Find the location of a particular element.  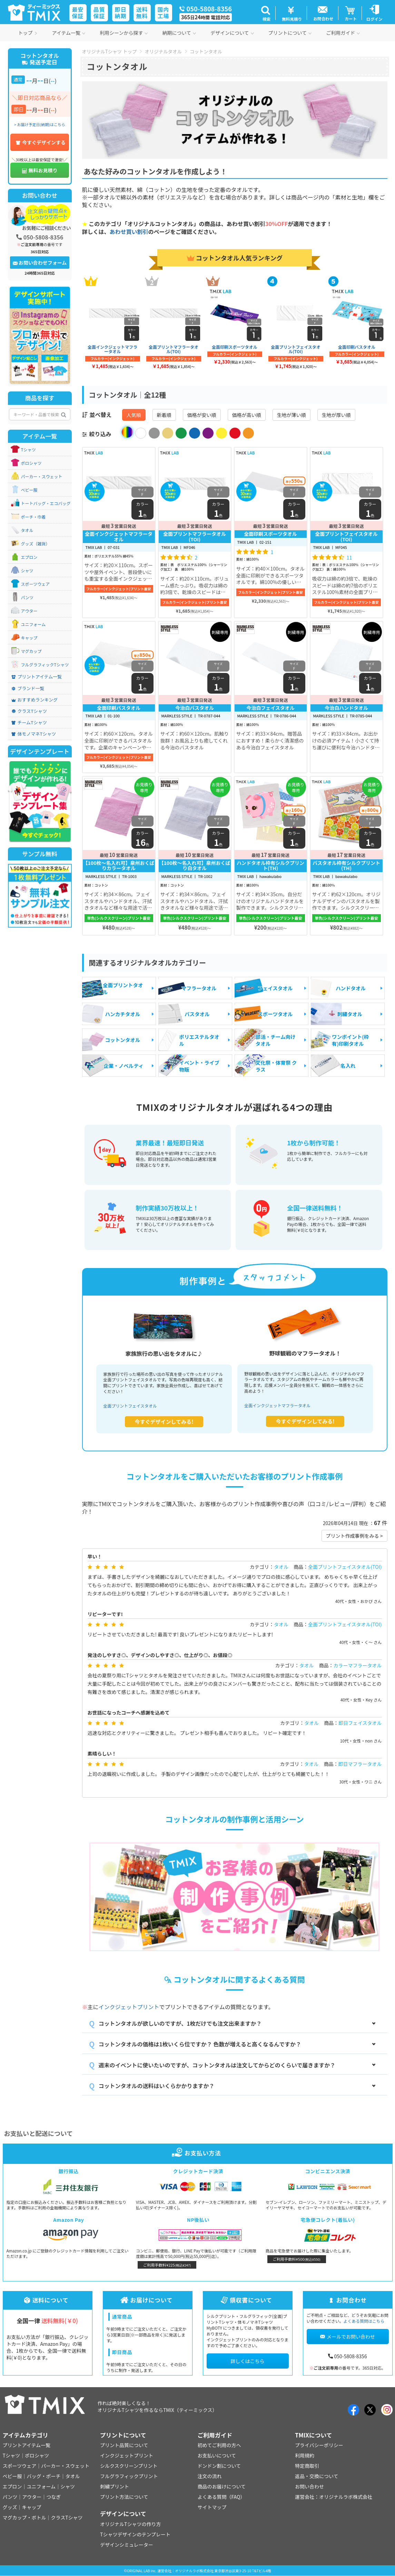

グッズ（雑貨） is located at coordinates (35, 543).